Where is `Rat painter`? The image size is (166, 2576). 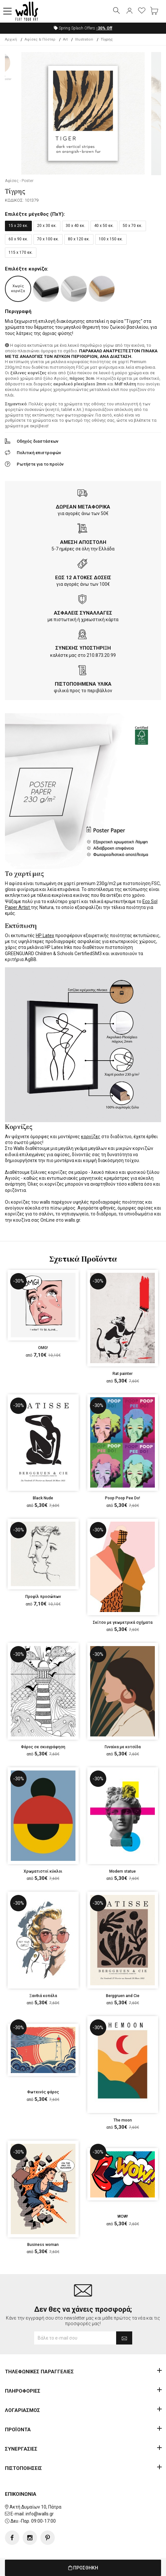
Rat painter is located at coordinates (123, 1374).